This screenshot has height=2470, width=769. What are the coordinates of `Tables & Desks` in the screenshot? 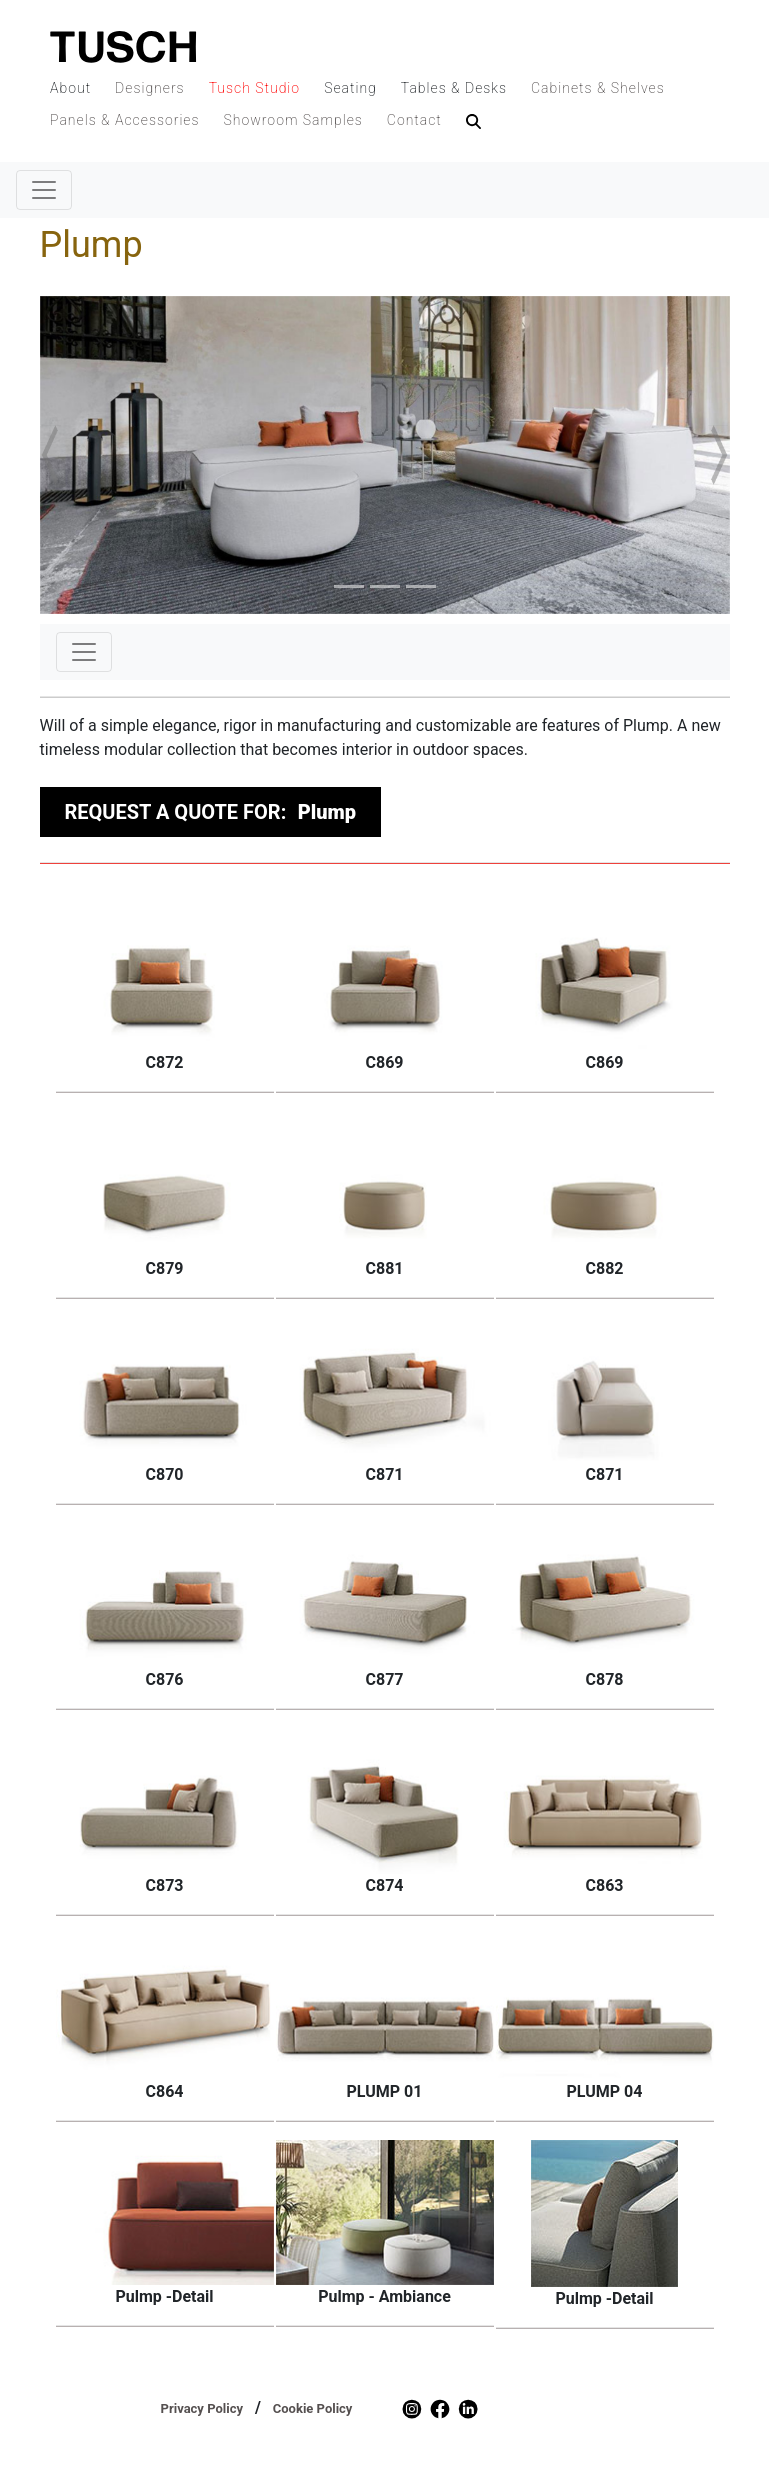 It's located at (454, 88).